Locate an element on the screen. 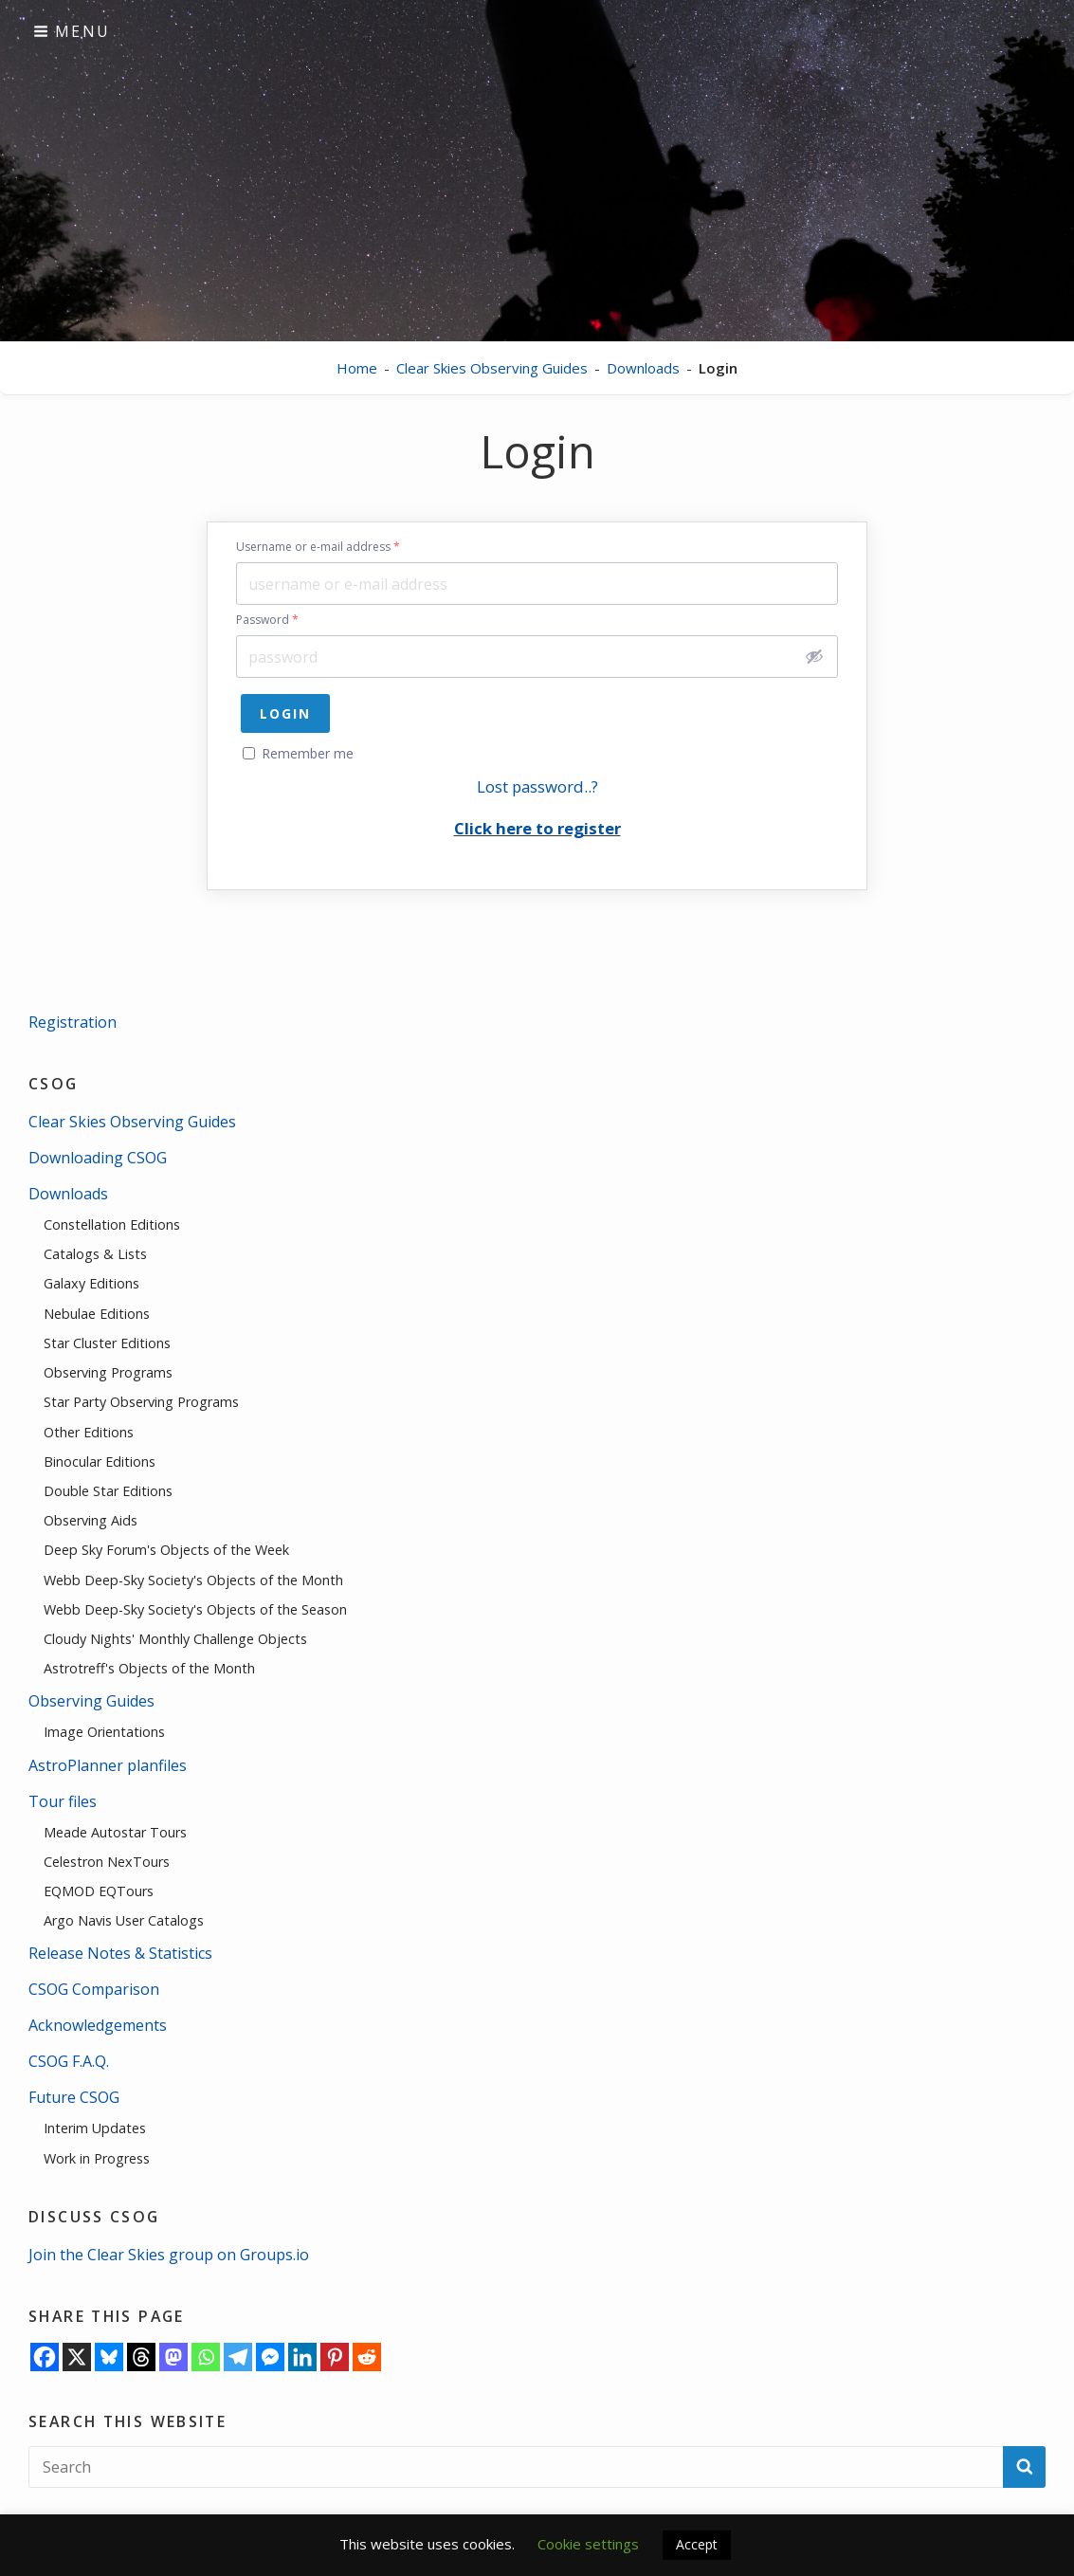  Lost password..? is located at coordinates (537, 786).